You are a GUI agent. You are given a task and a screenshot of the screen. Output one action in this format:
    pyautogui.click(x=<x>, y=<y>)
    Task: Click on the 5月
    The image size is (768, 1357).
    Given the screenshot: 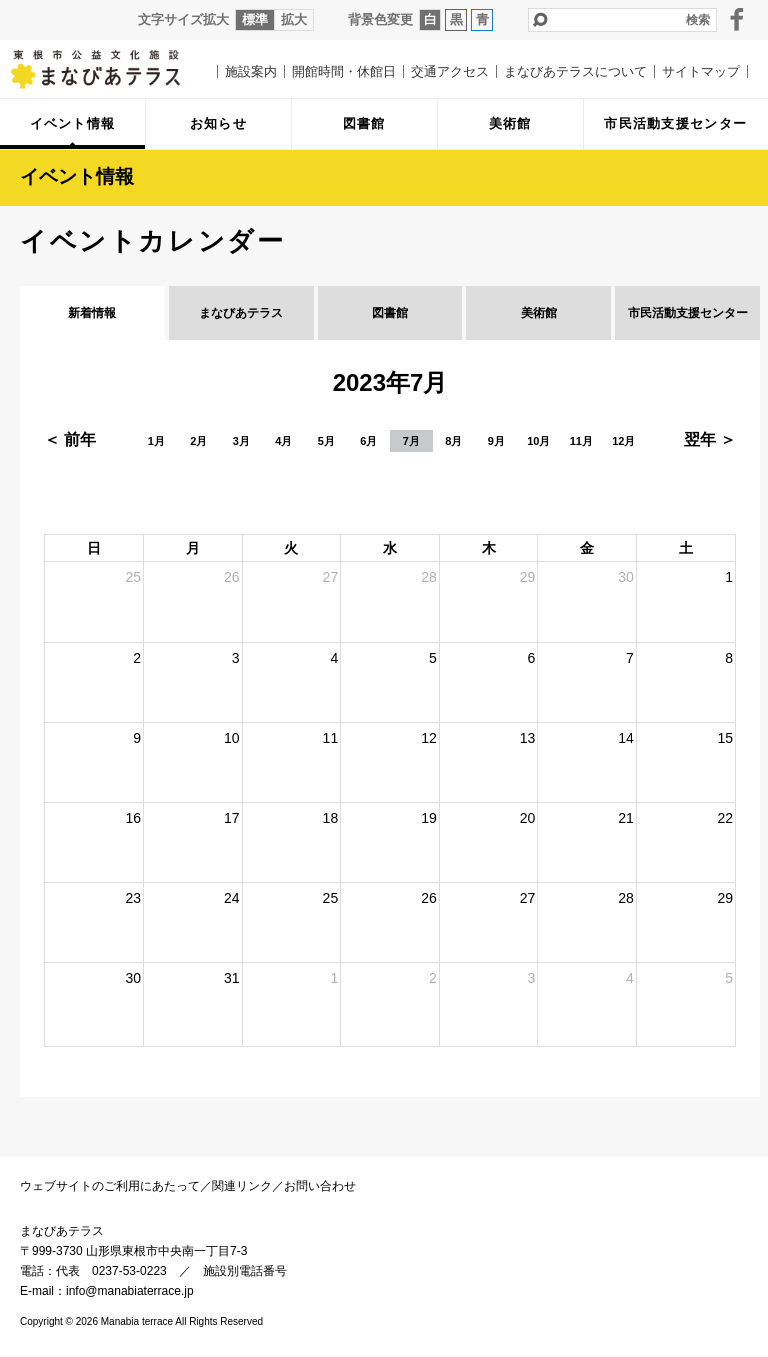 What is the action you would take?
    pyautogui.click(x=326, y=441)
    